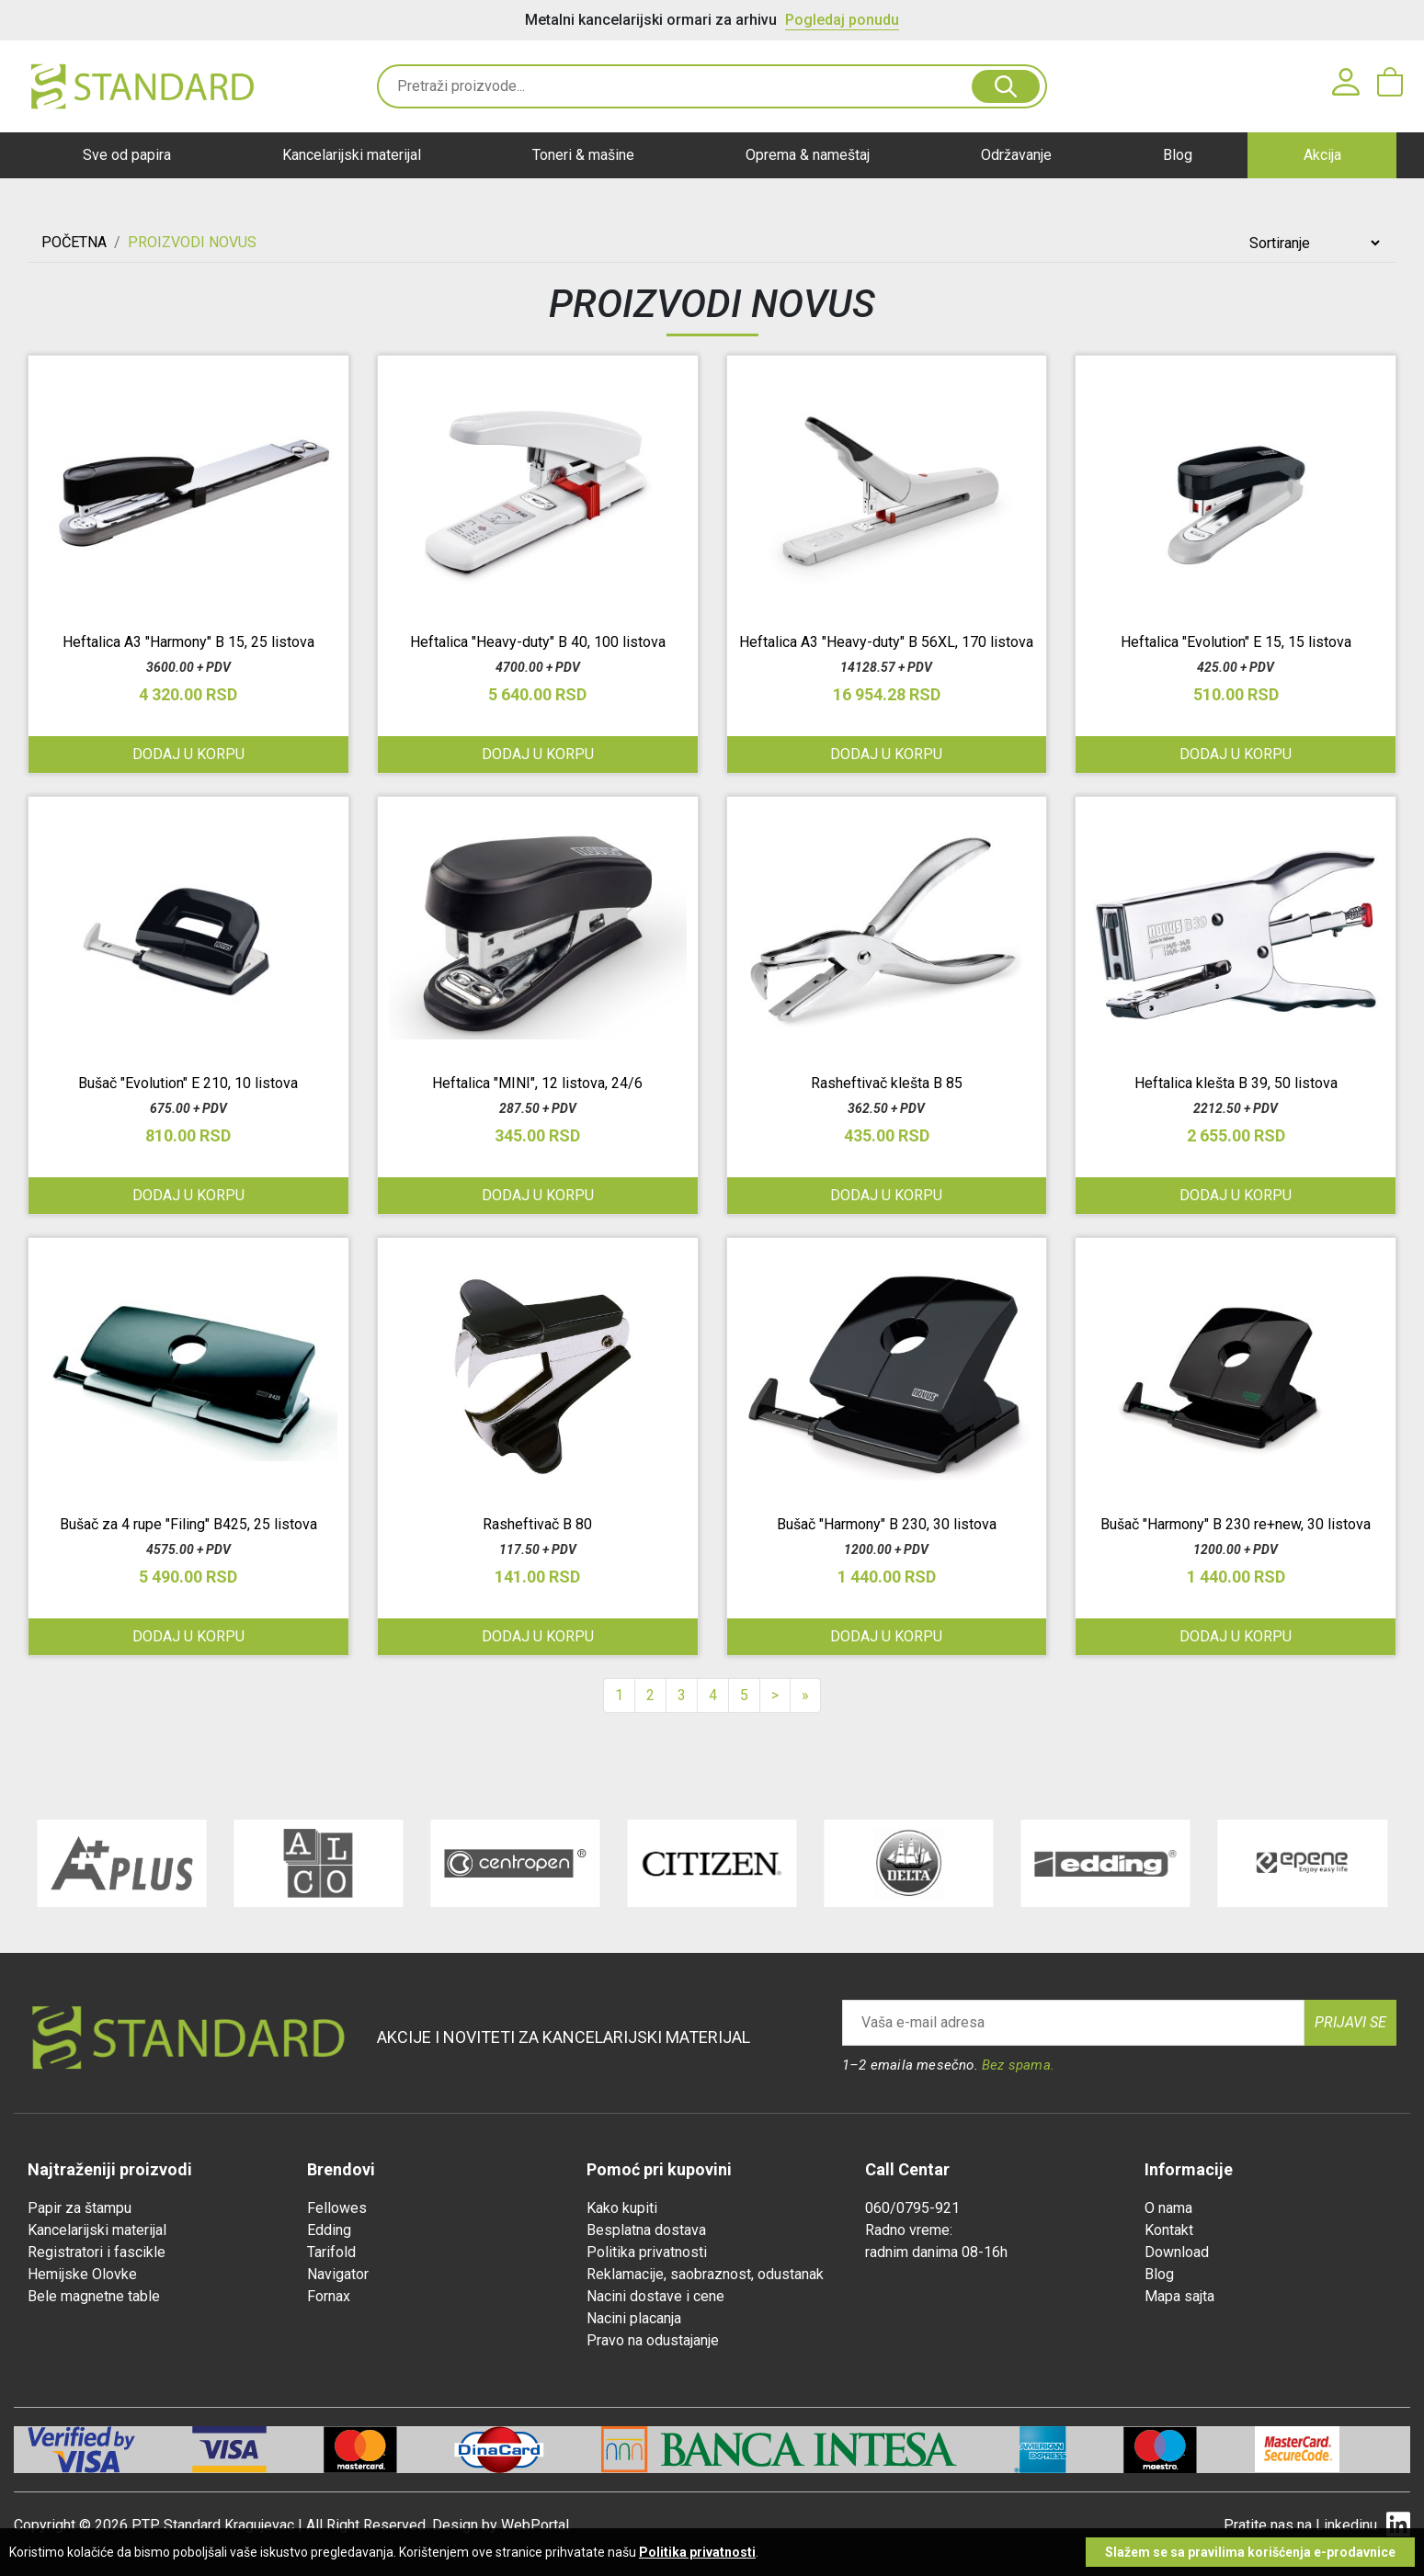 This screenshot has height=2576, width=1424. Describe the element at coordinates (1250, 2552) in the screenshot. I see `Slažem se sa pravilima korišćenja e-prodavnice` at that location.